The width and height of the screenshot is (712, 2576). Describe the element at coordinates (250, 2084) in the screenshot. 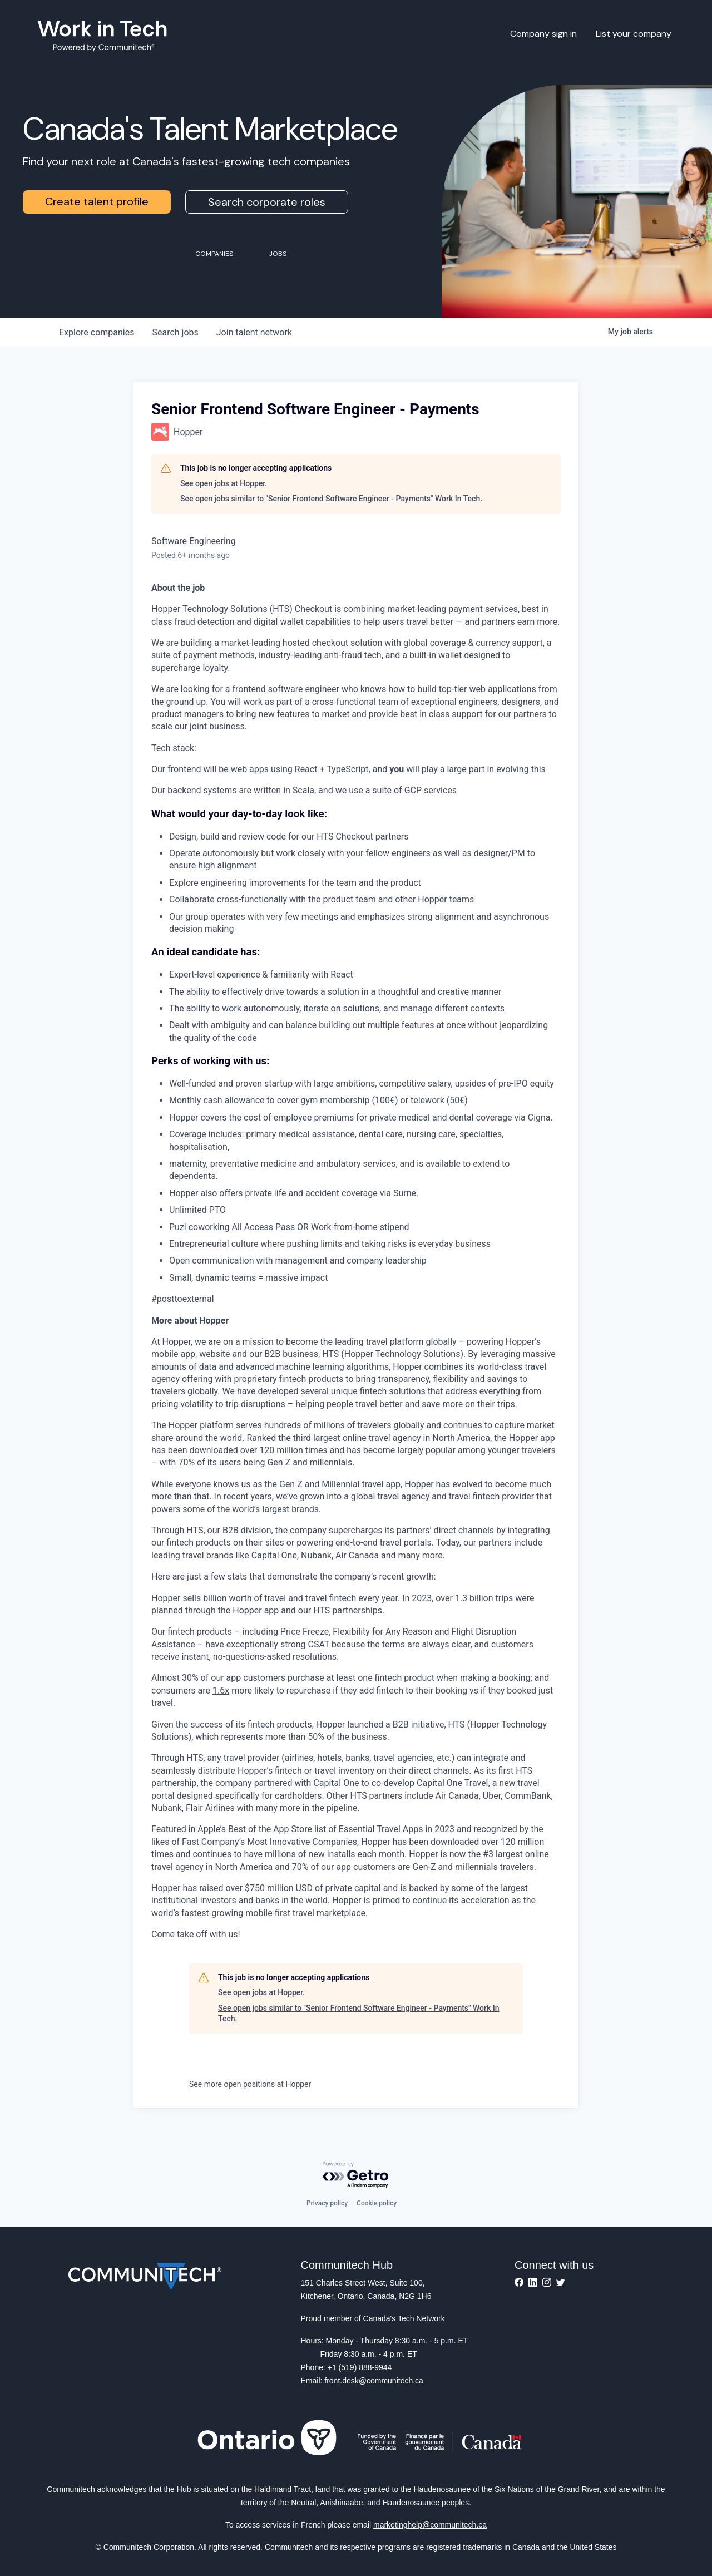

I see `See more open positions at Hopper` at that location.